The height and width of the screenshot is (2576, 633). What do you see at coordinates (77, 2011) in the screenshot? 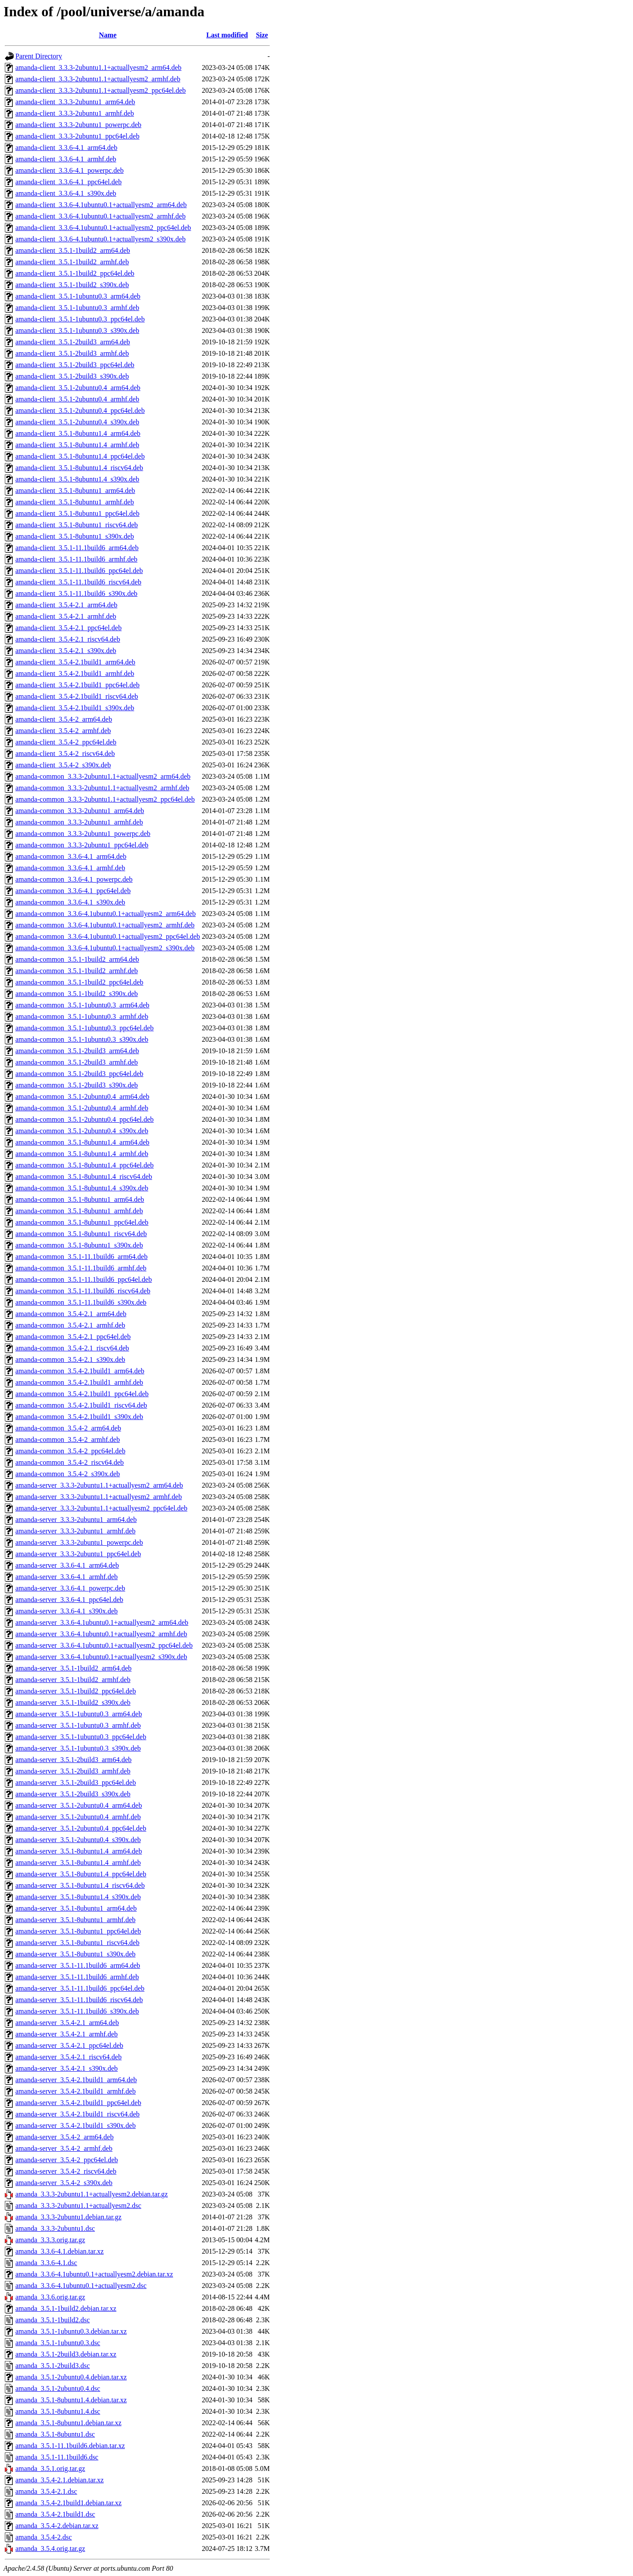
I see `amanda-server_3.5.1-11.1build6_s390x.deb` at bounding box center [77, 2011].